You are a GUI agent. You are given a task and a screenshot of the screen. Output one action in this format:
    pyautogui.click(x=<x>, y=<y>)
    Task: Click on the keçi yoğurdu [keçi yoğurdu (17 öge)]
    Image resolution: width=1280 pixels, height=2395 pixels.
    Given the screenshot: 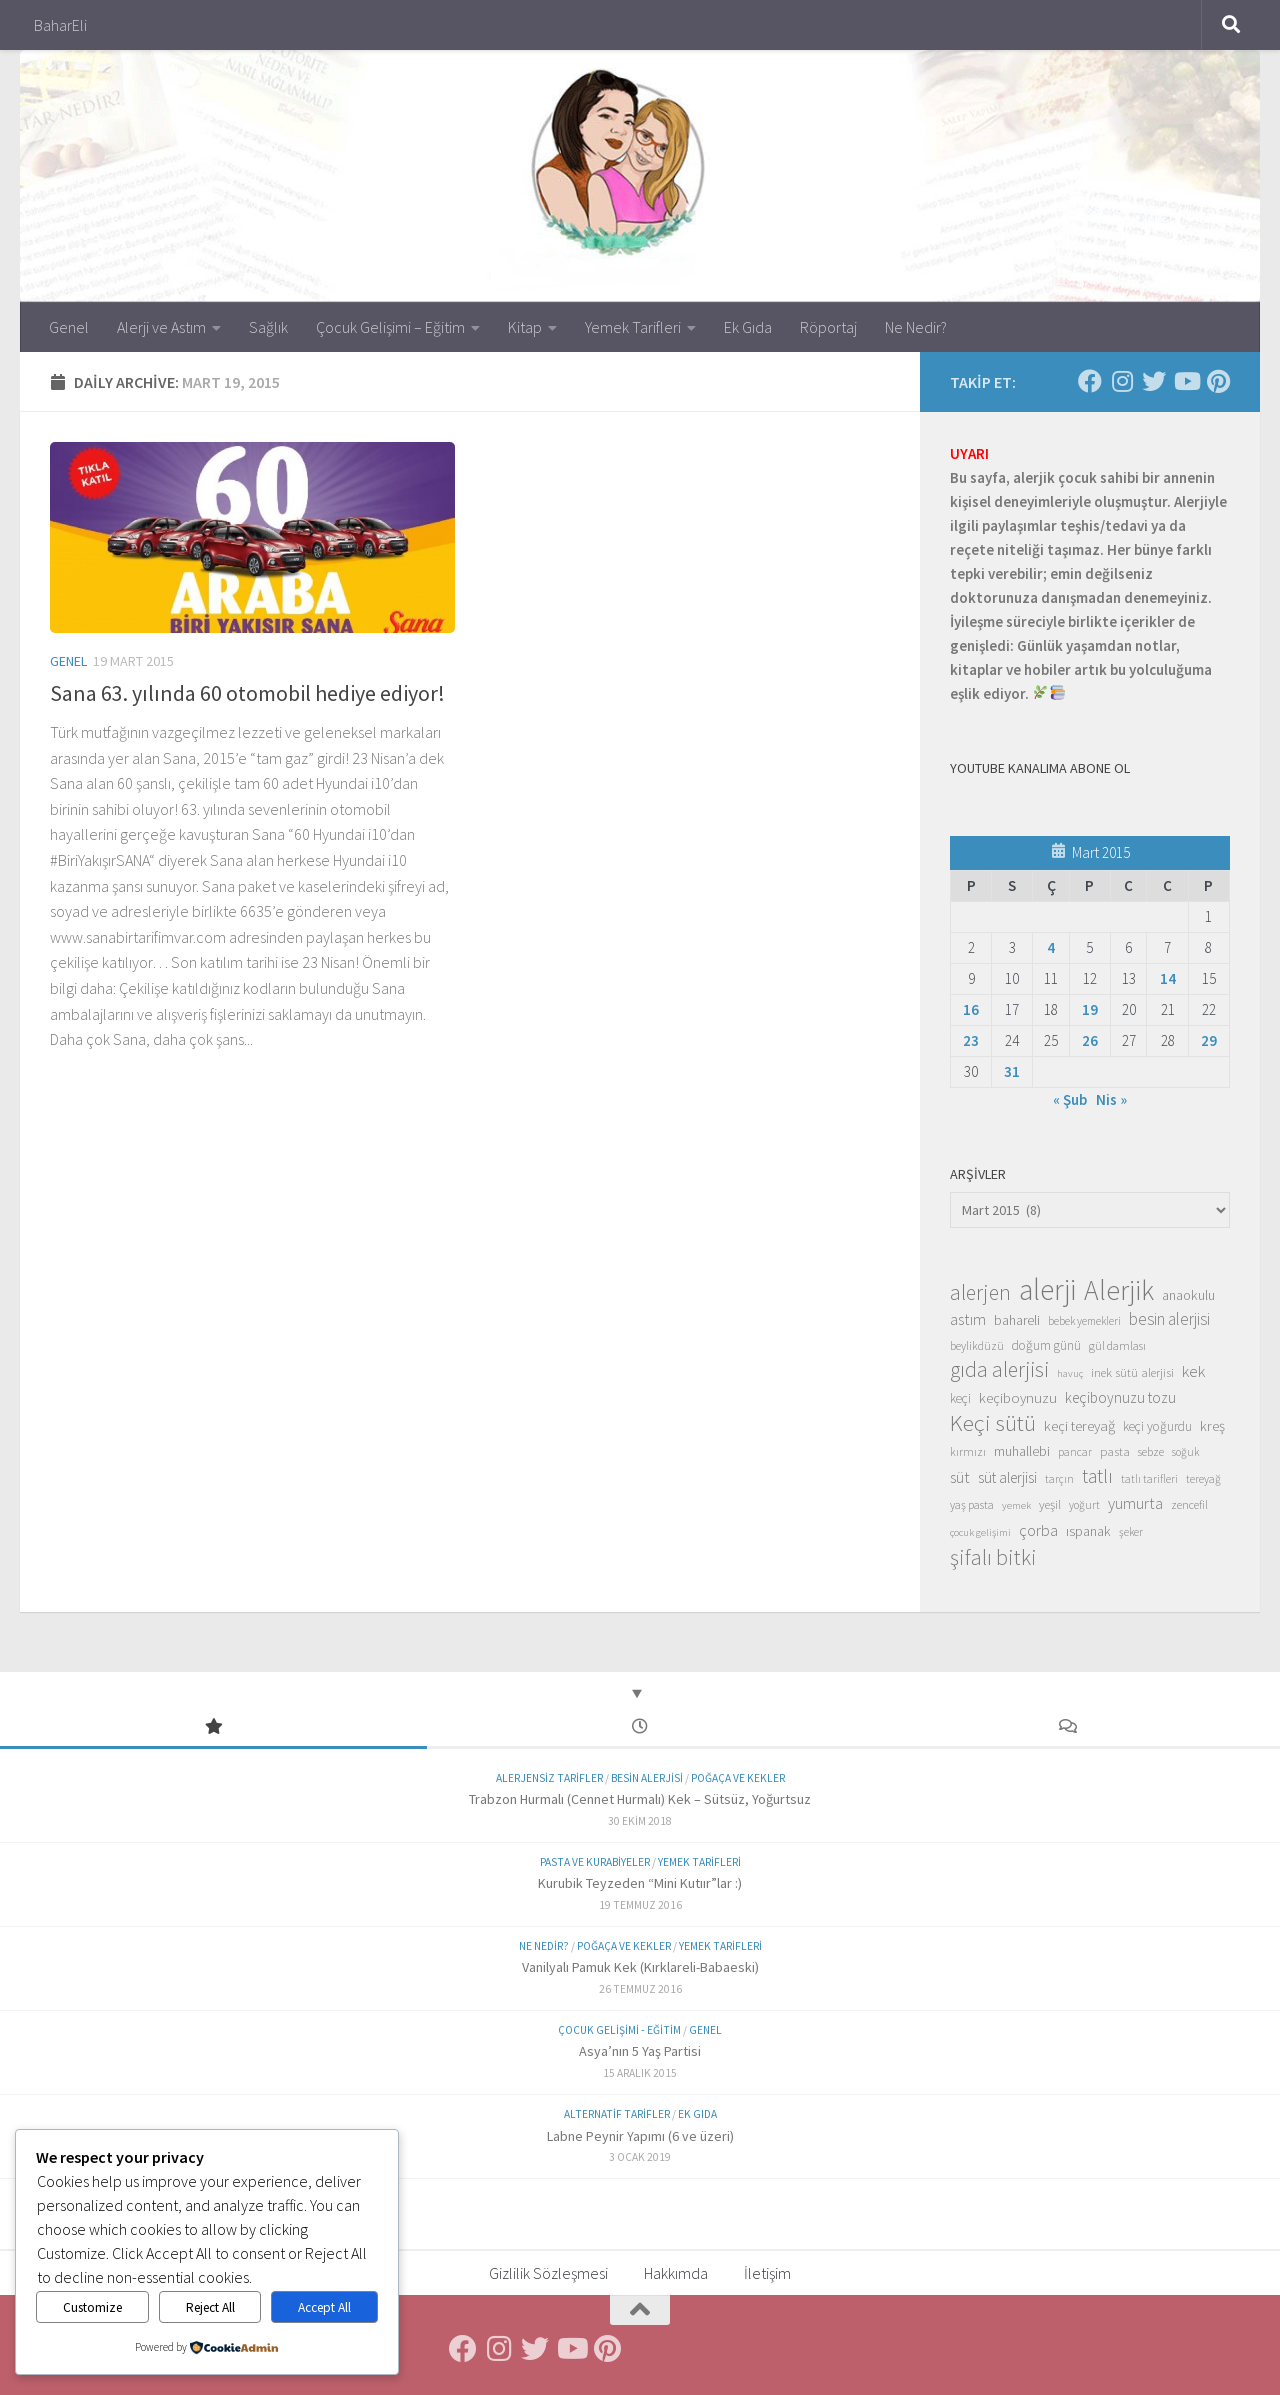 What is the action you would take?
    pyautogui.click(x=1157, y=1426)
    